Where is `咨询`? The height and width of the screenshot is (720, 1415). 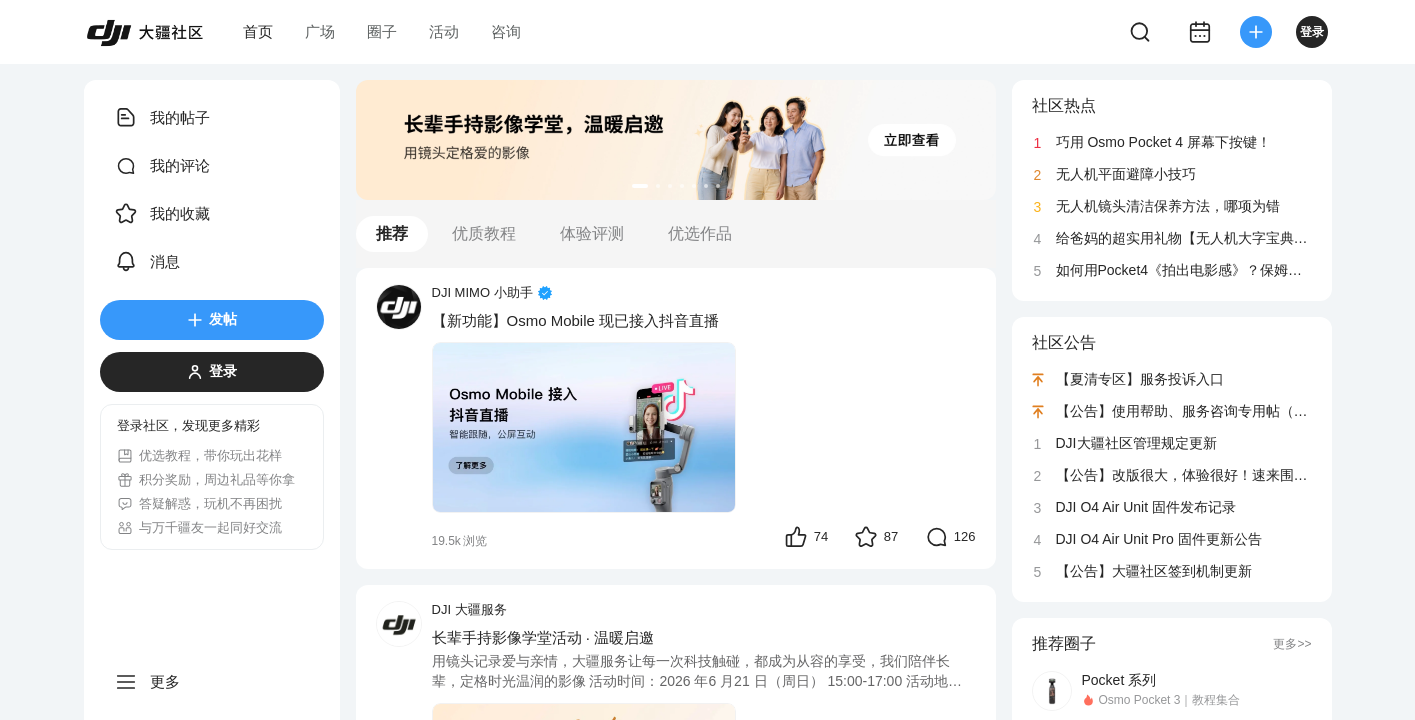 咨询 is located at coordinates (506, 31).